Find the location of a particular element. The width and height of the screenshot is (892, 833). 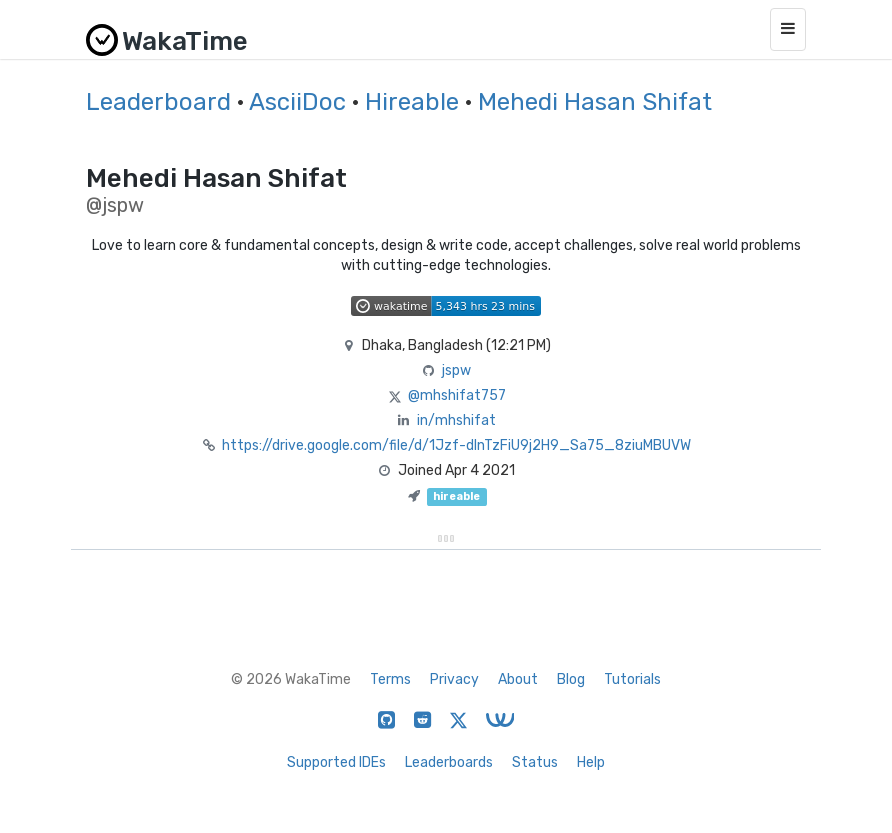

Mehedi Hasan Shifat is located at coordinates (595, 102).